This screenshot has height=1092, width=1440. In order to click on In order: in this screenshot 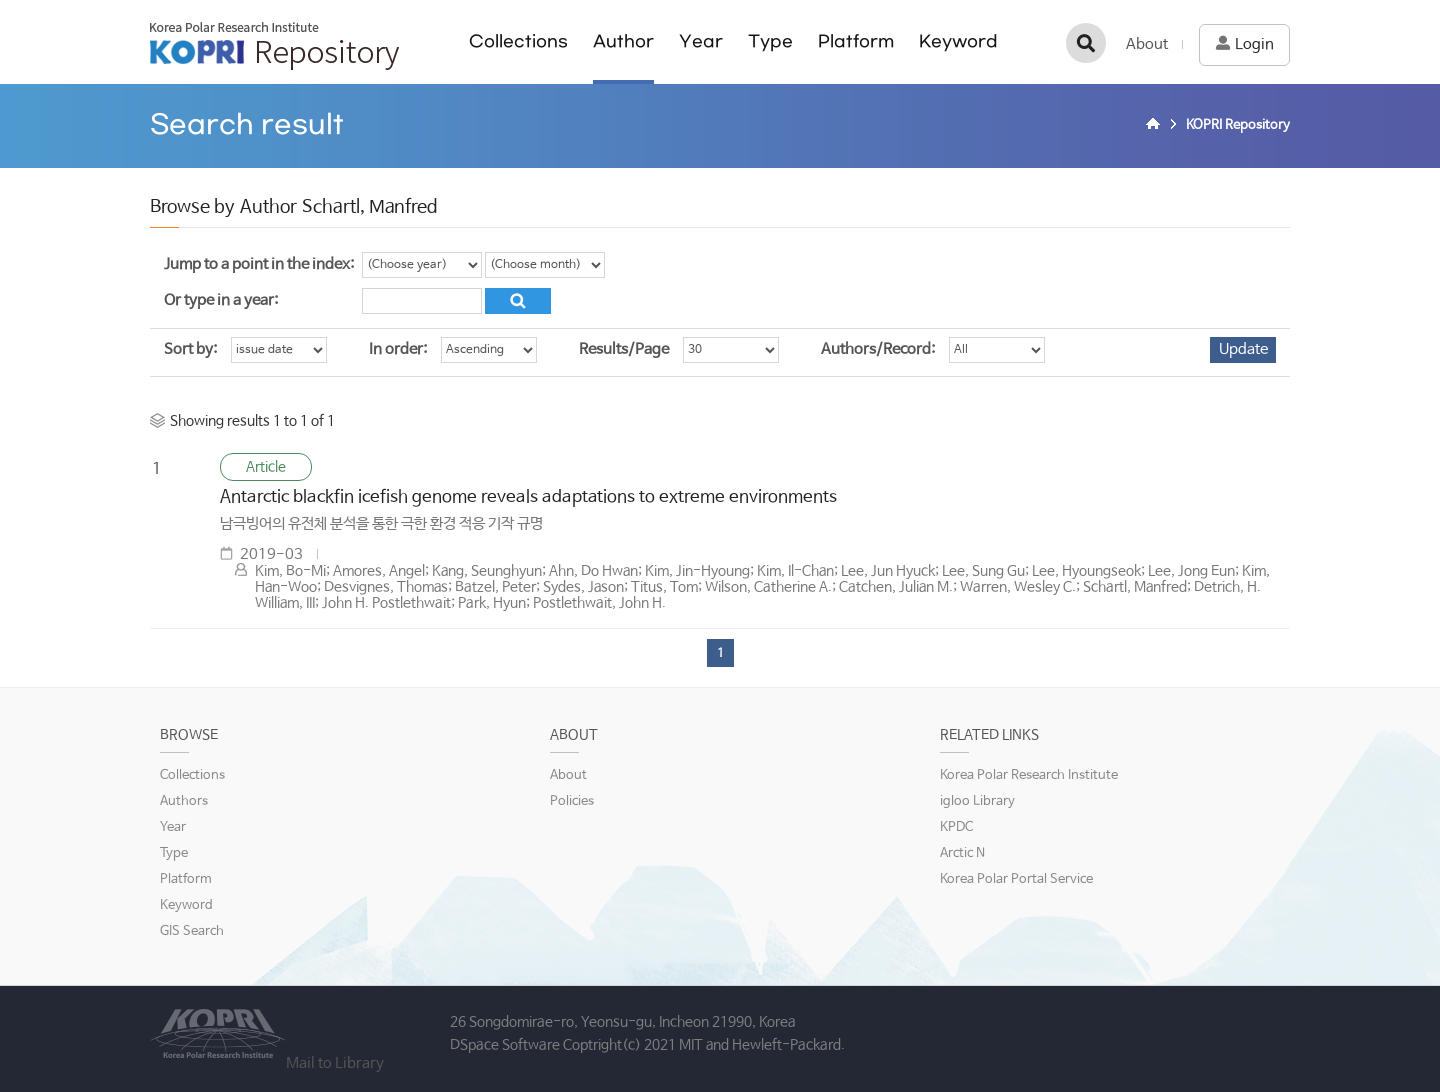, I will do `click(398, 349)`.